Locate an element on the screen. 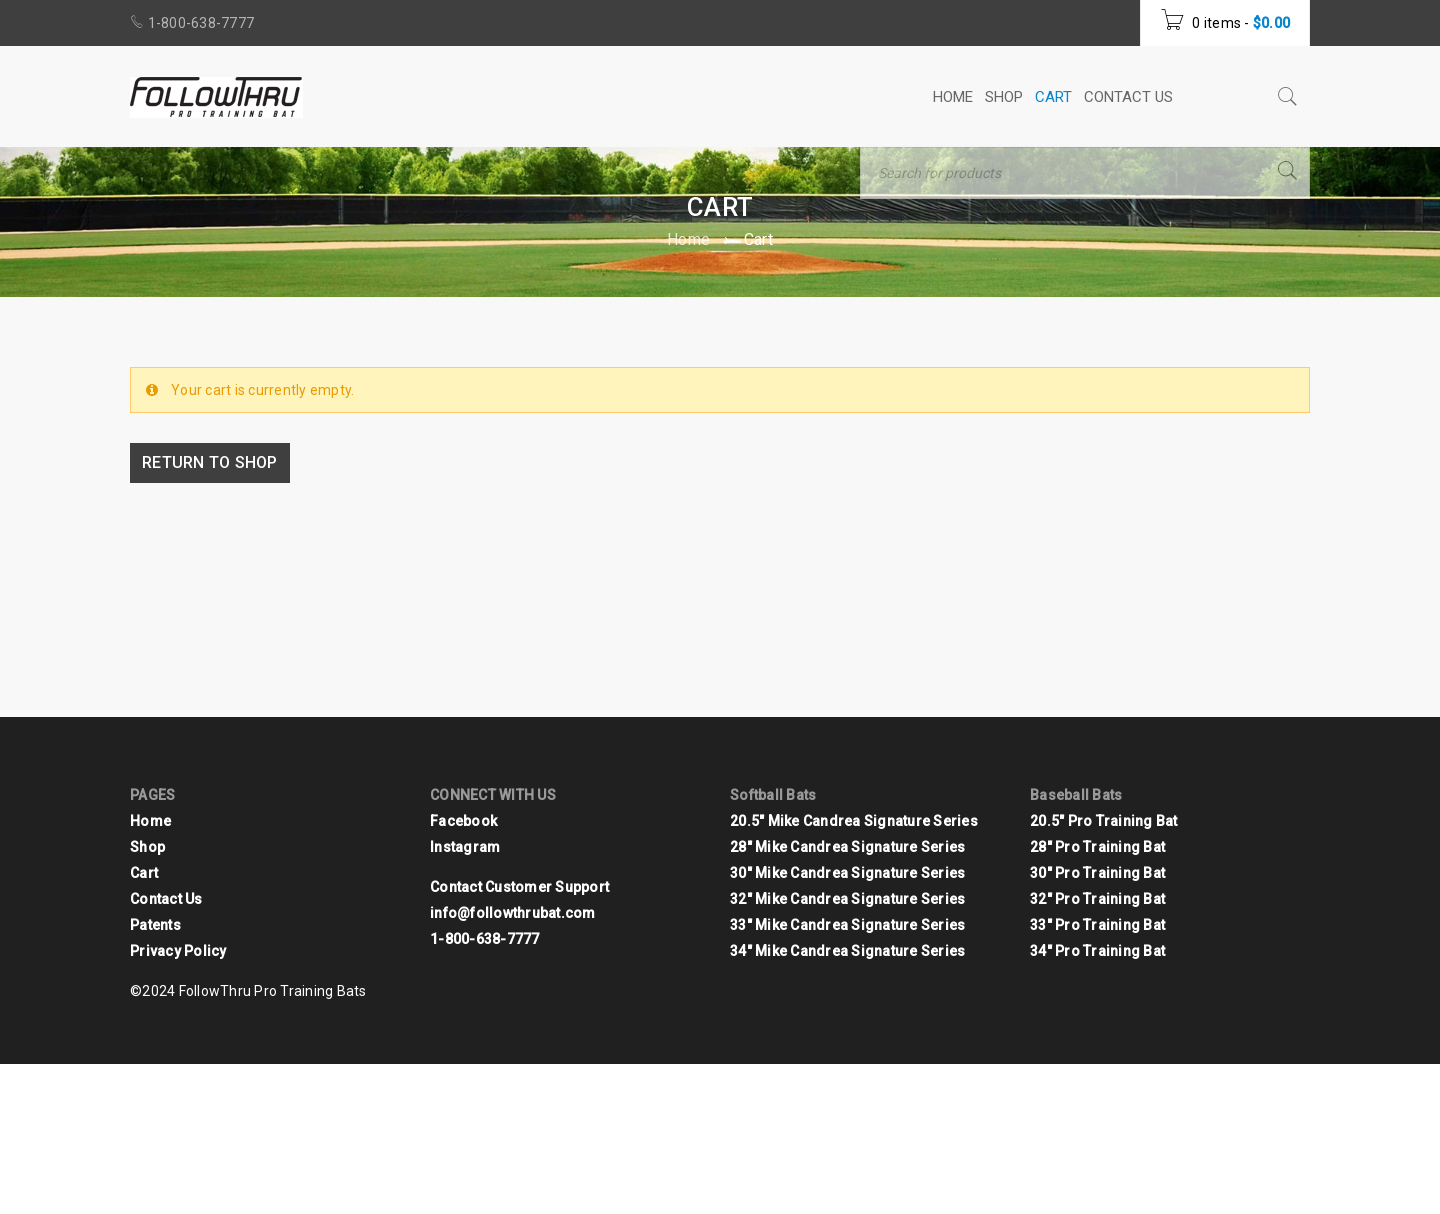 The height and width of the screenshot is (1214, 1440). Return to shop is located at coordinates (214, 462).